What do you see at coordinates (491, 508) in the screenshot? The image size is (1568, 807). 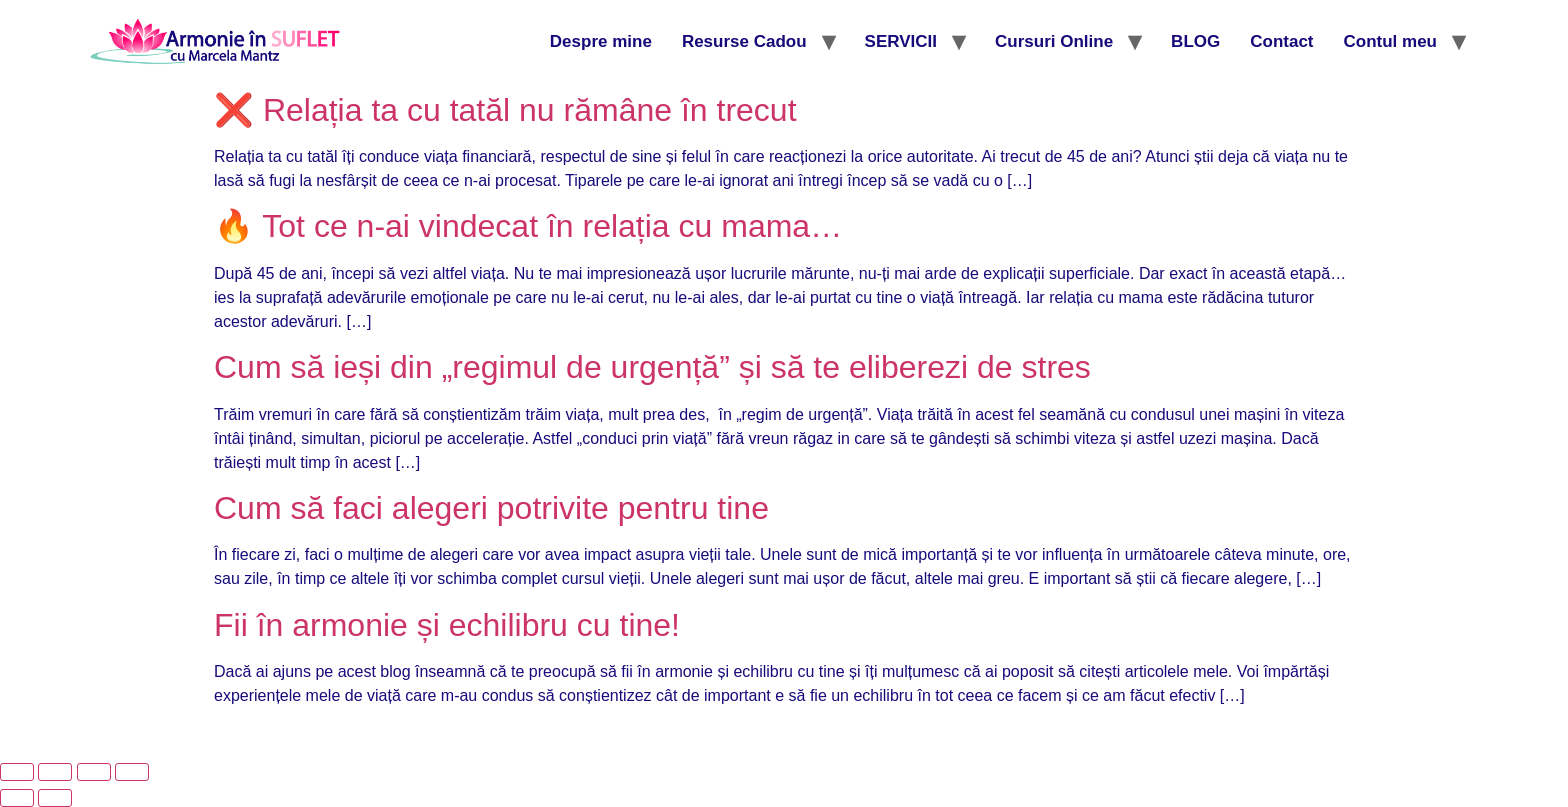 I see `Cum să faci alegeri potrivite pentru tine` at bounding box center [491, 508].